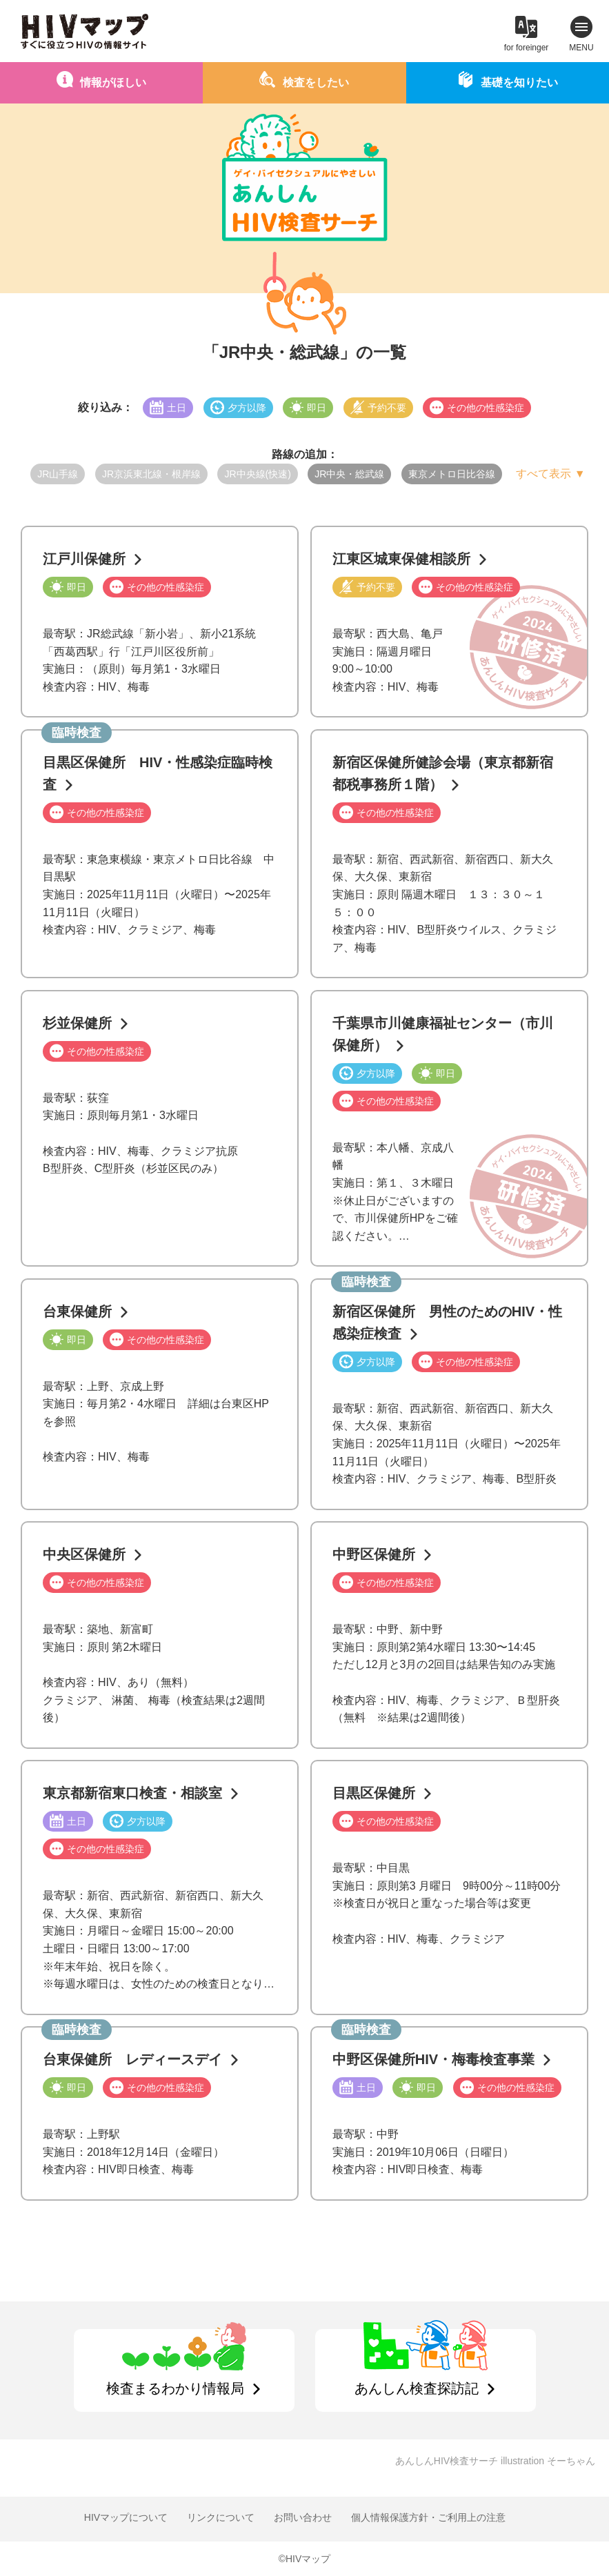  I want to click on 検査まるわかり情報局, so click(175, 2388).